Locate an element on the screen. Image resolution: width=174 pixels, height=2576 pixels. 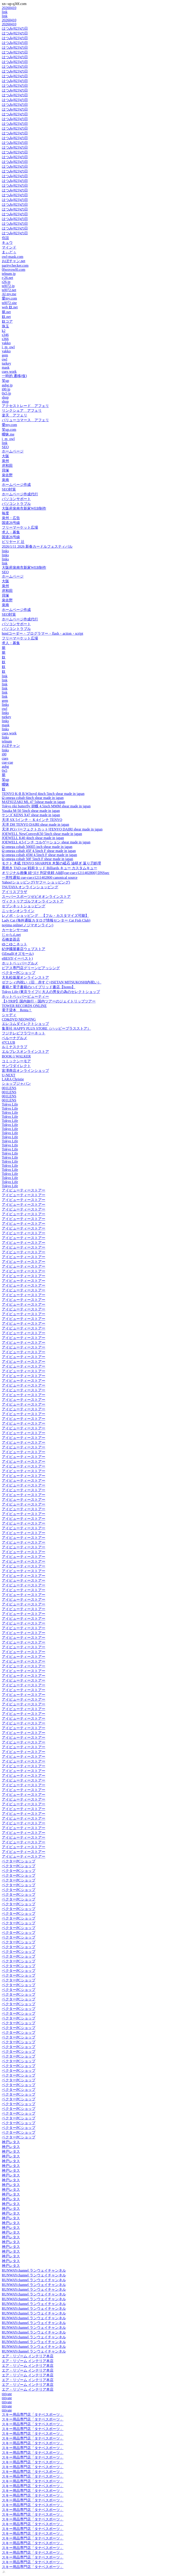
コミックシーモア is located at coordinates (16, 1061).